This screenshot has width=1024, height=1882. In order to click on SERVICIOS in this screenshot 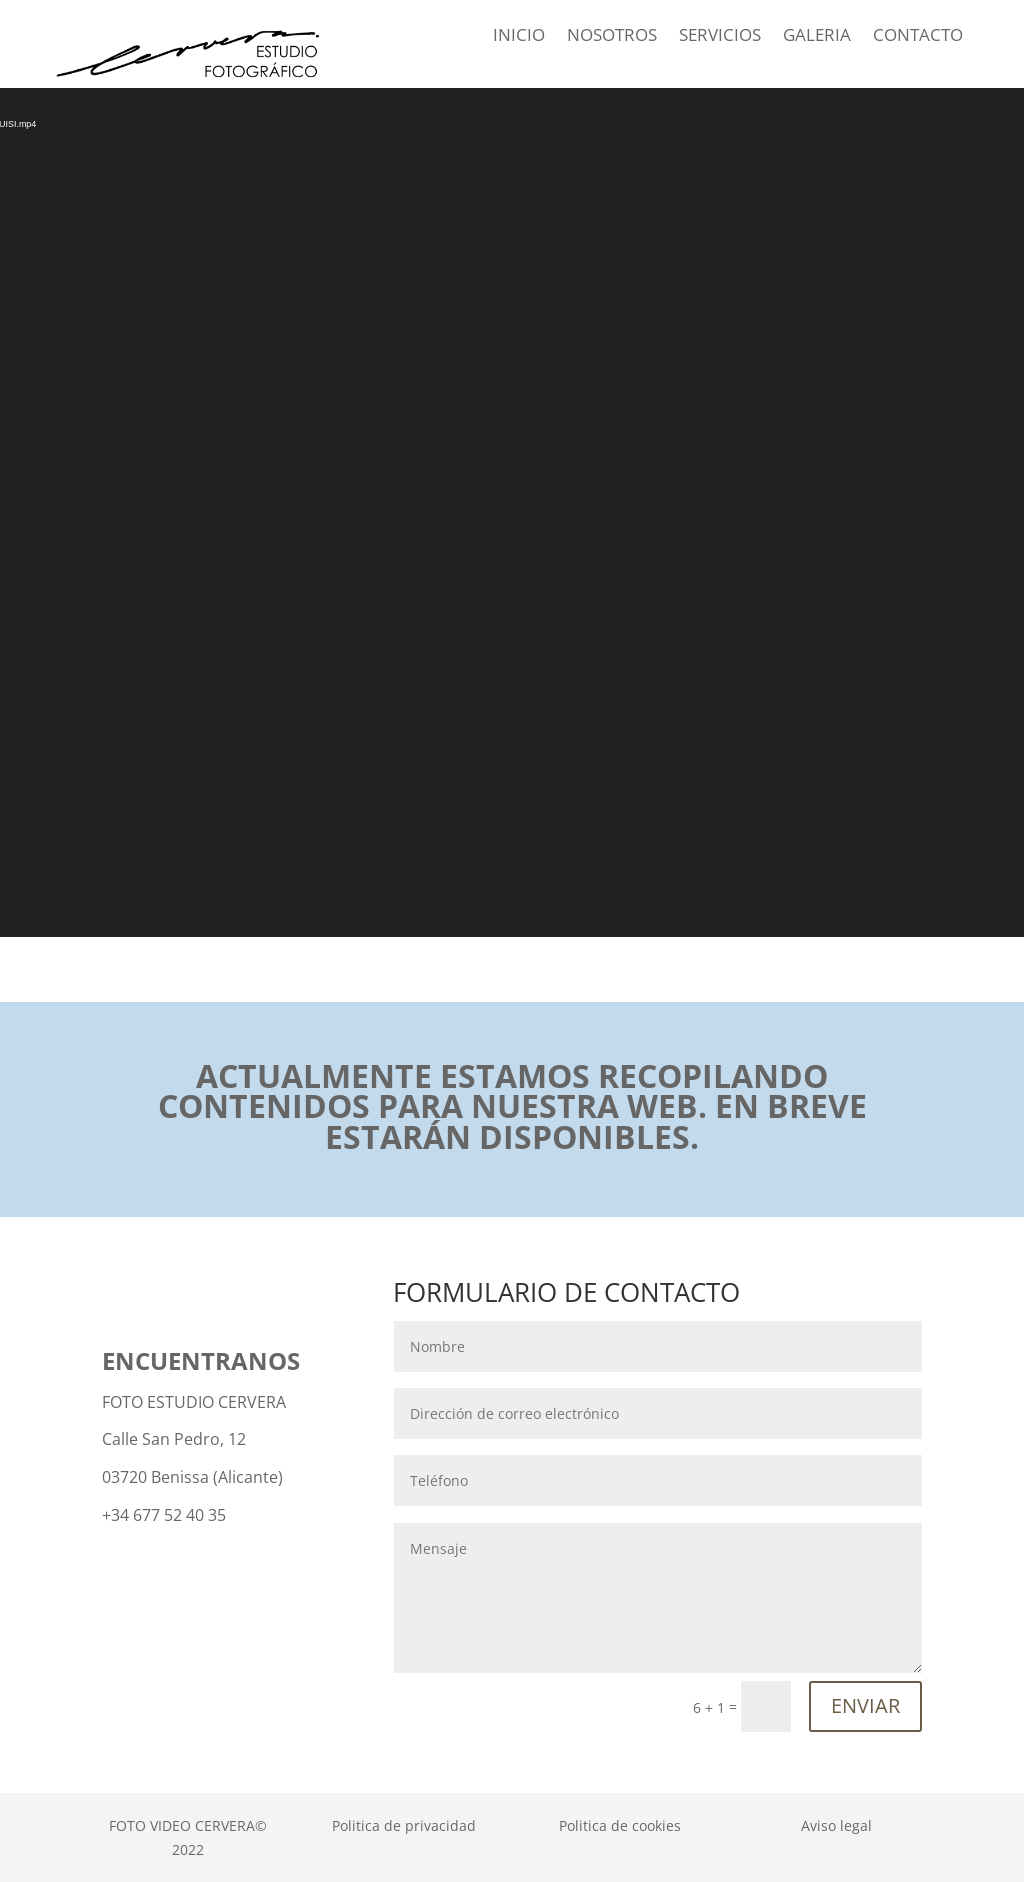, I will do `click(720, 37)`.